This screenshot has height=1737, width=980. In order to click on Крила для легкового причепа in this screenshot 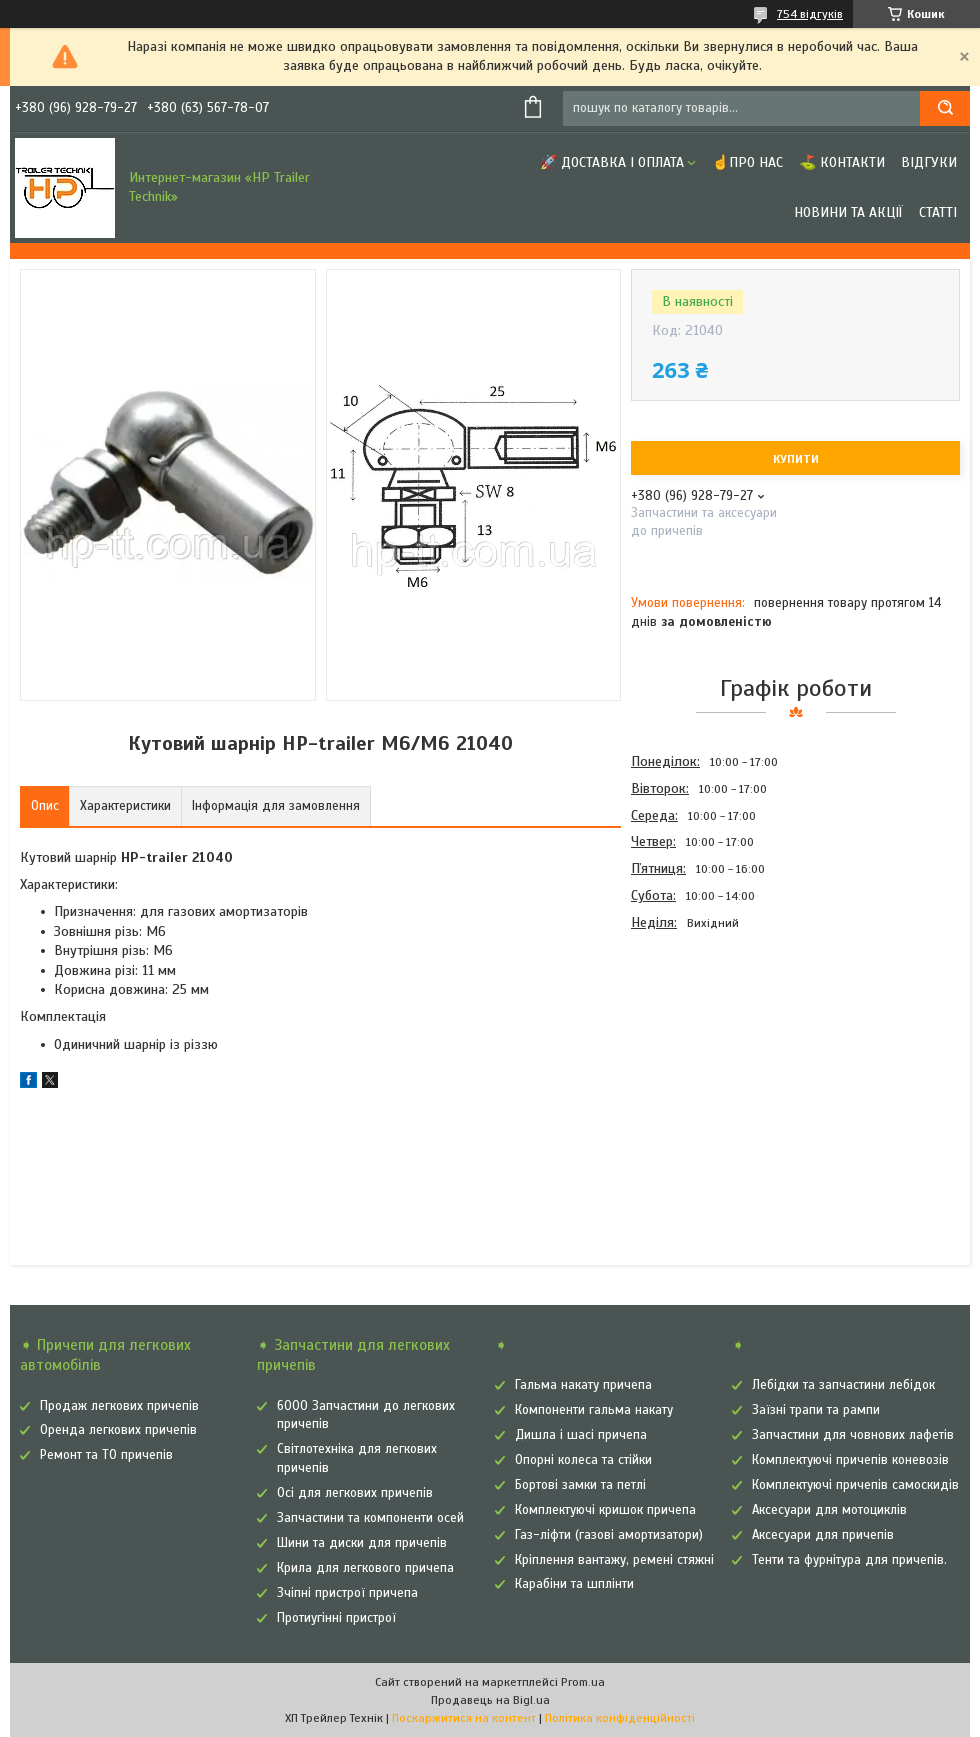, I will do `click(365, 1568)`.